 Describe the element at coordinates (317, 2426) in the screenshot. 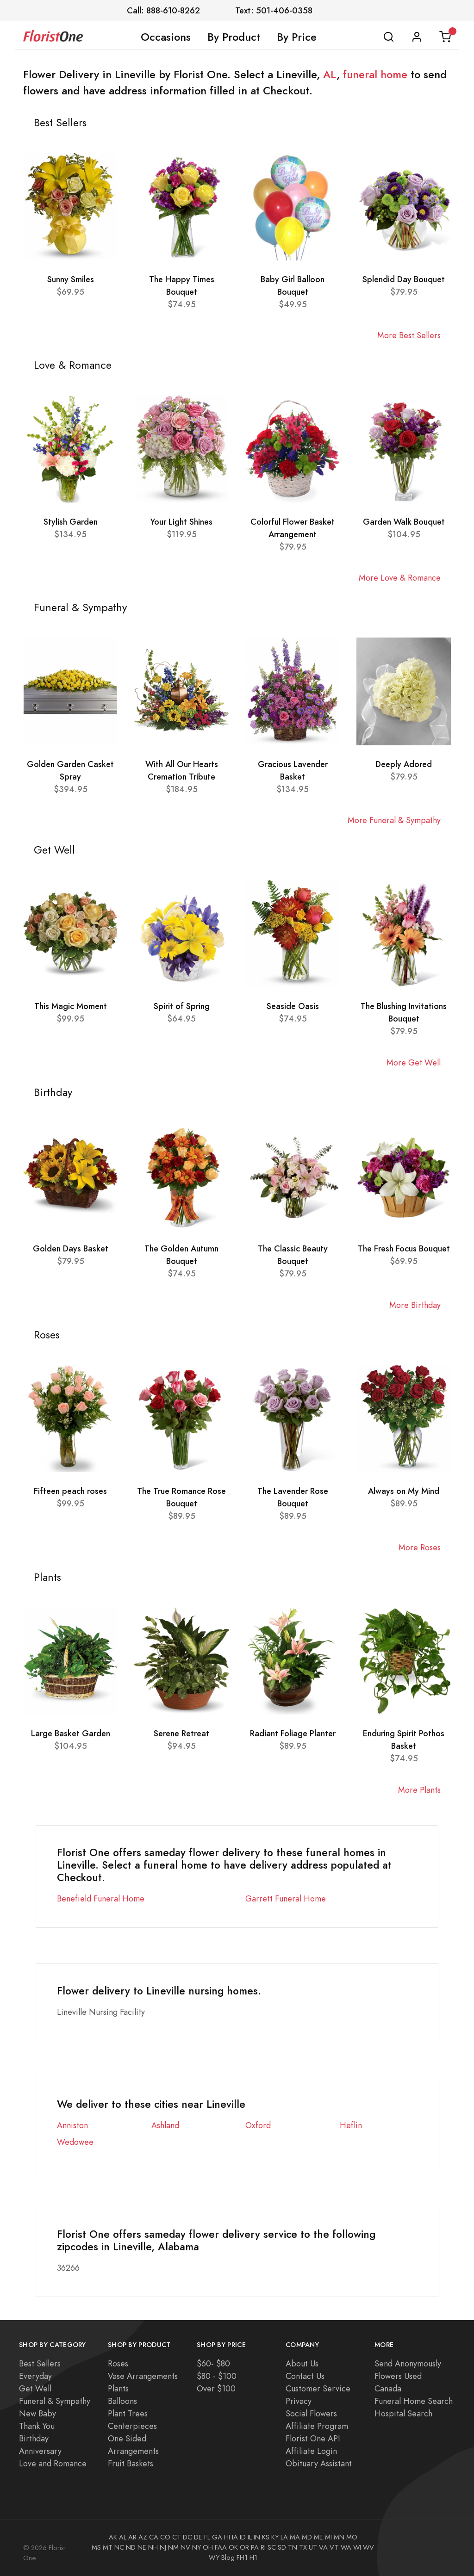

I see `Affiliate Program` at that location.